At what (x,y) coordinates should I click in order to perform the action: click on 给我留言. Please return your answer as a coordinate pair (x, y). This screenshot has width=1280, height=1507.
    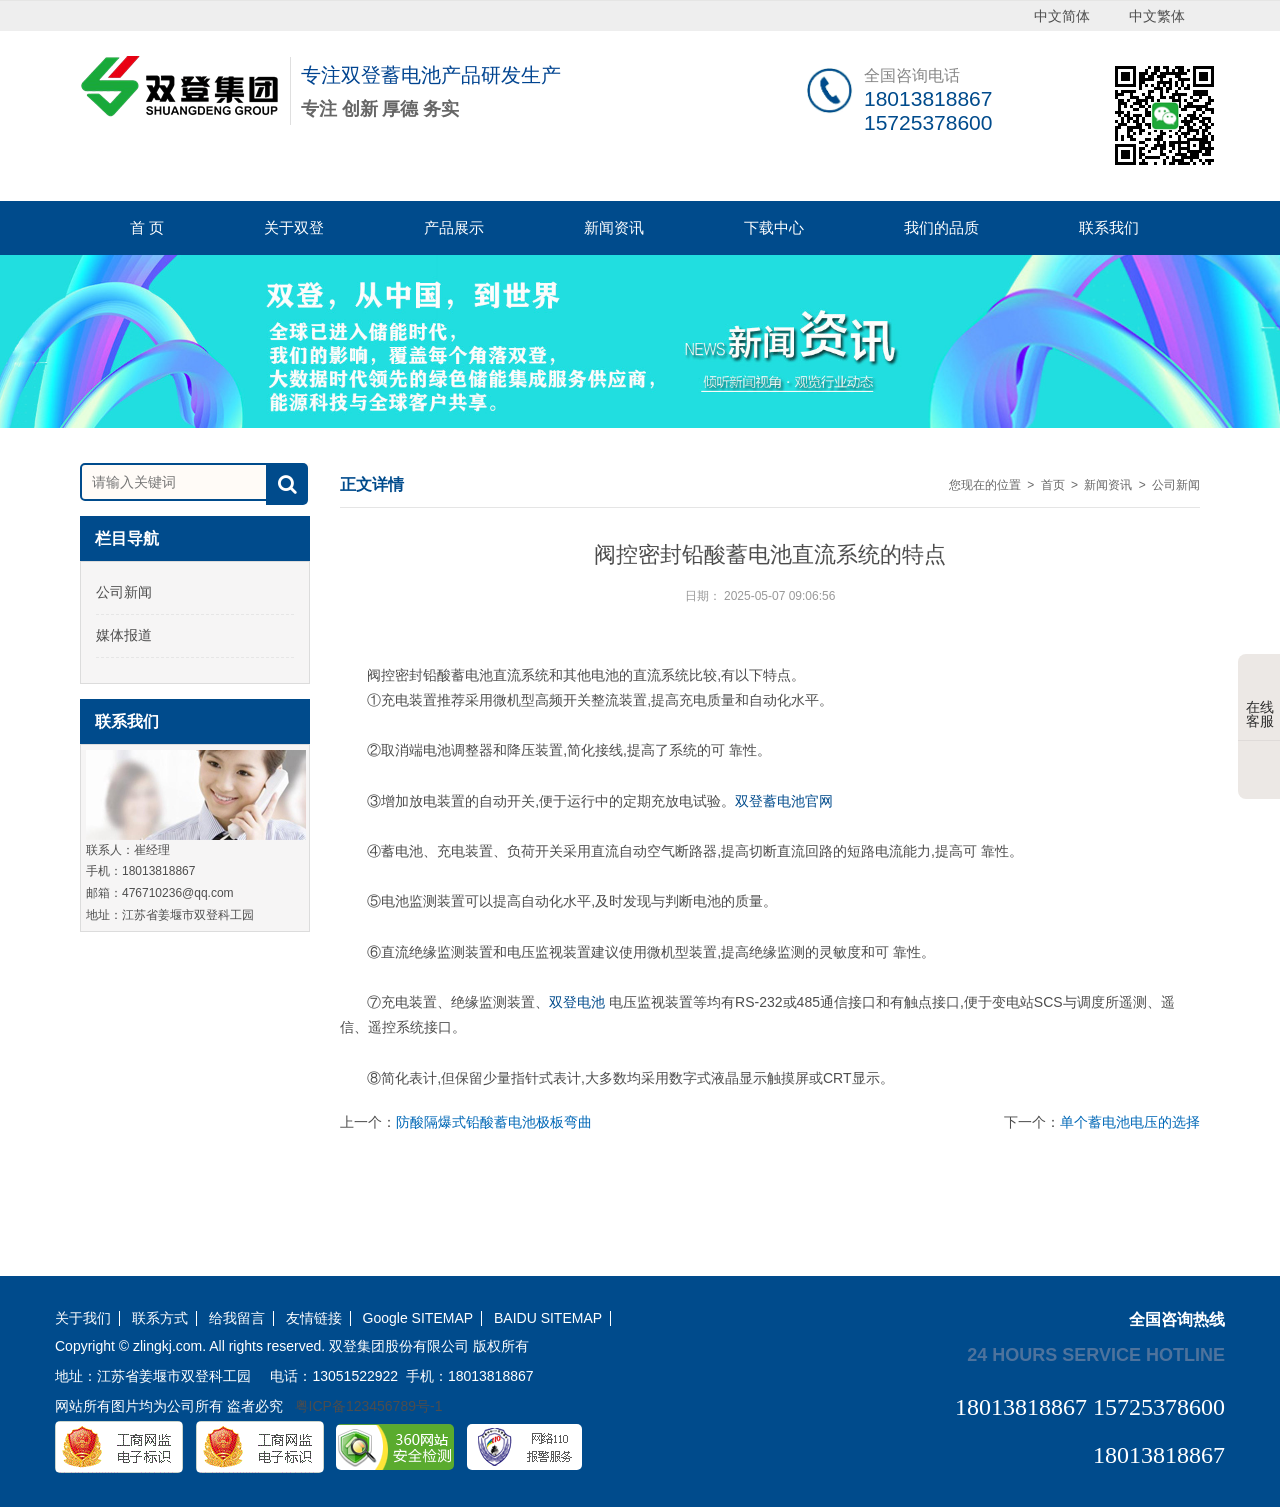
    Looking at the image, I should click on (237, 1318).